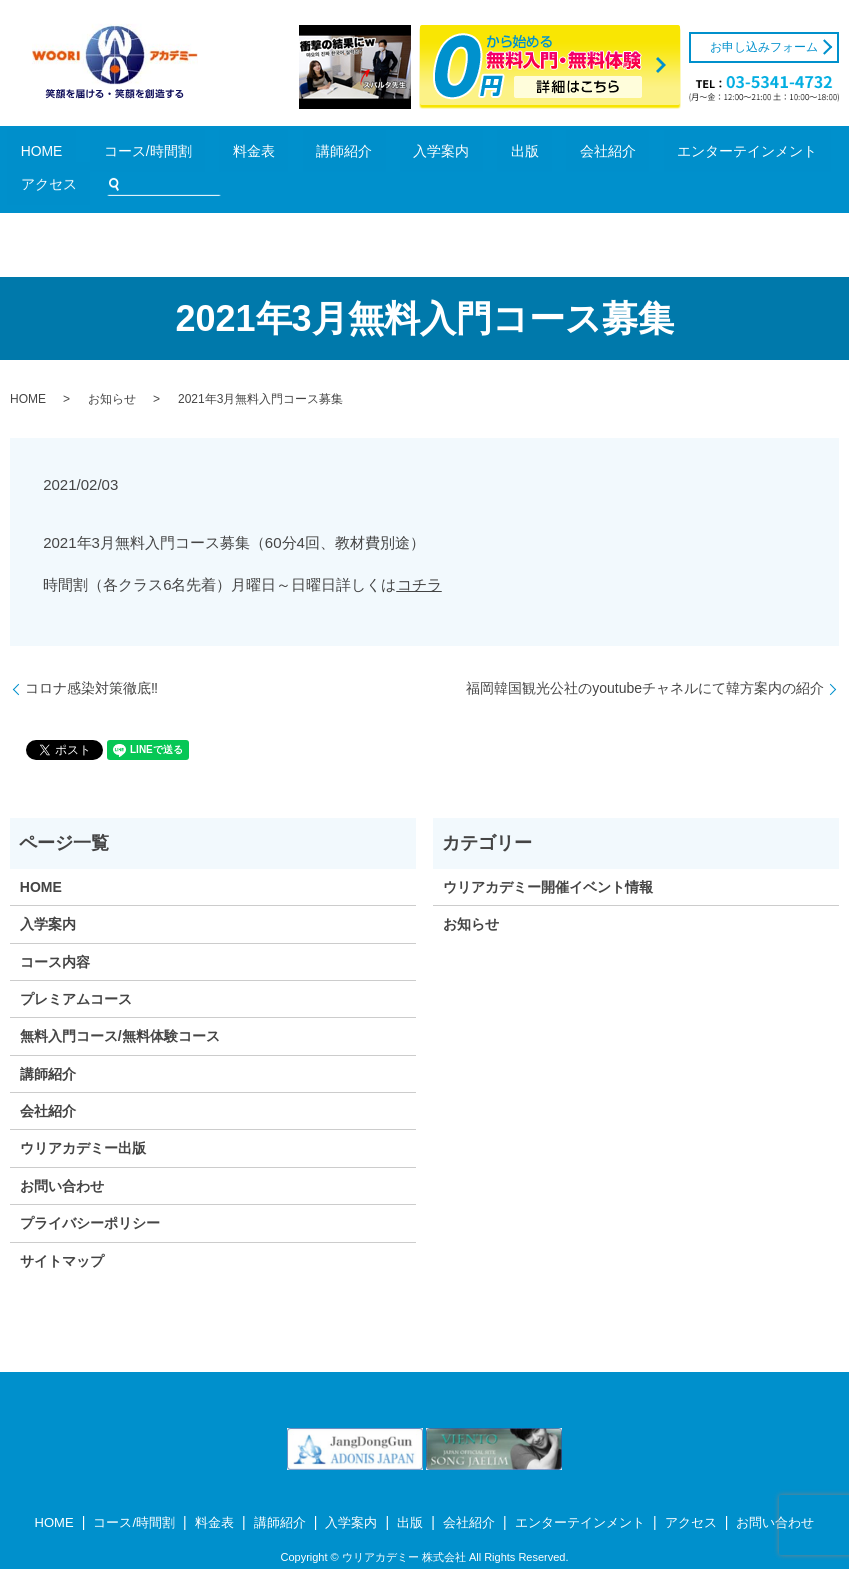  I want to click on ウリアカデミー出版, so click(83, 1119).